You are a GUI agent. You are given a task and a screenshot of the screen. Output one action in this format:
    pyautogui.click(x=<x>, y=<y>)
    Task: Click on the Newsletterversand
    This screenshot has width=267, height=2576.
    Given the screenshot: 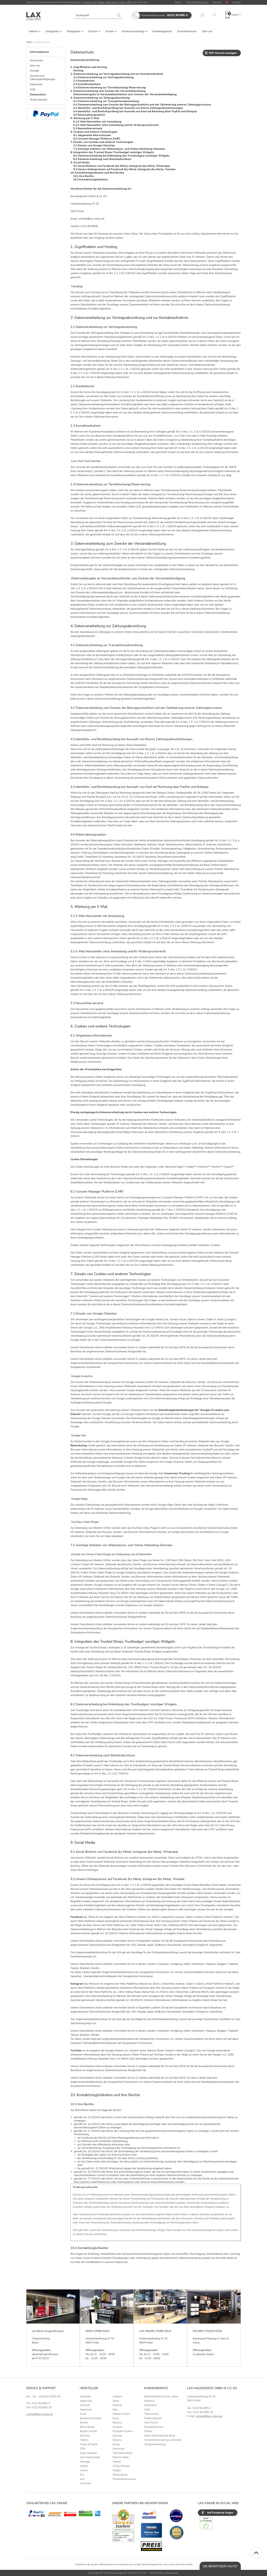 What is the action you would take?
    pyautogui.click(x=90, y=128)
    